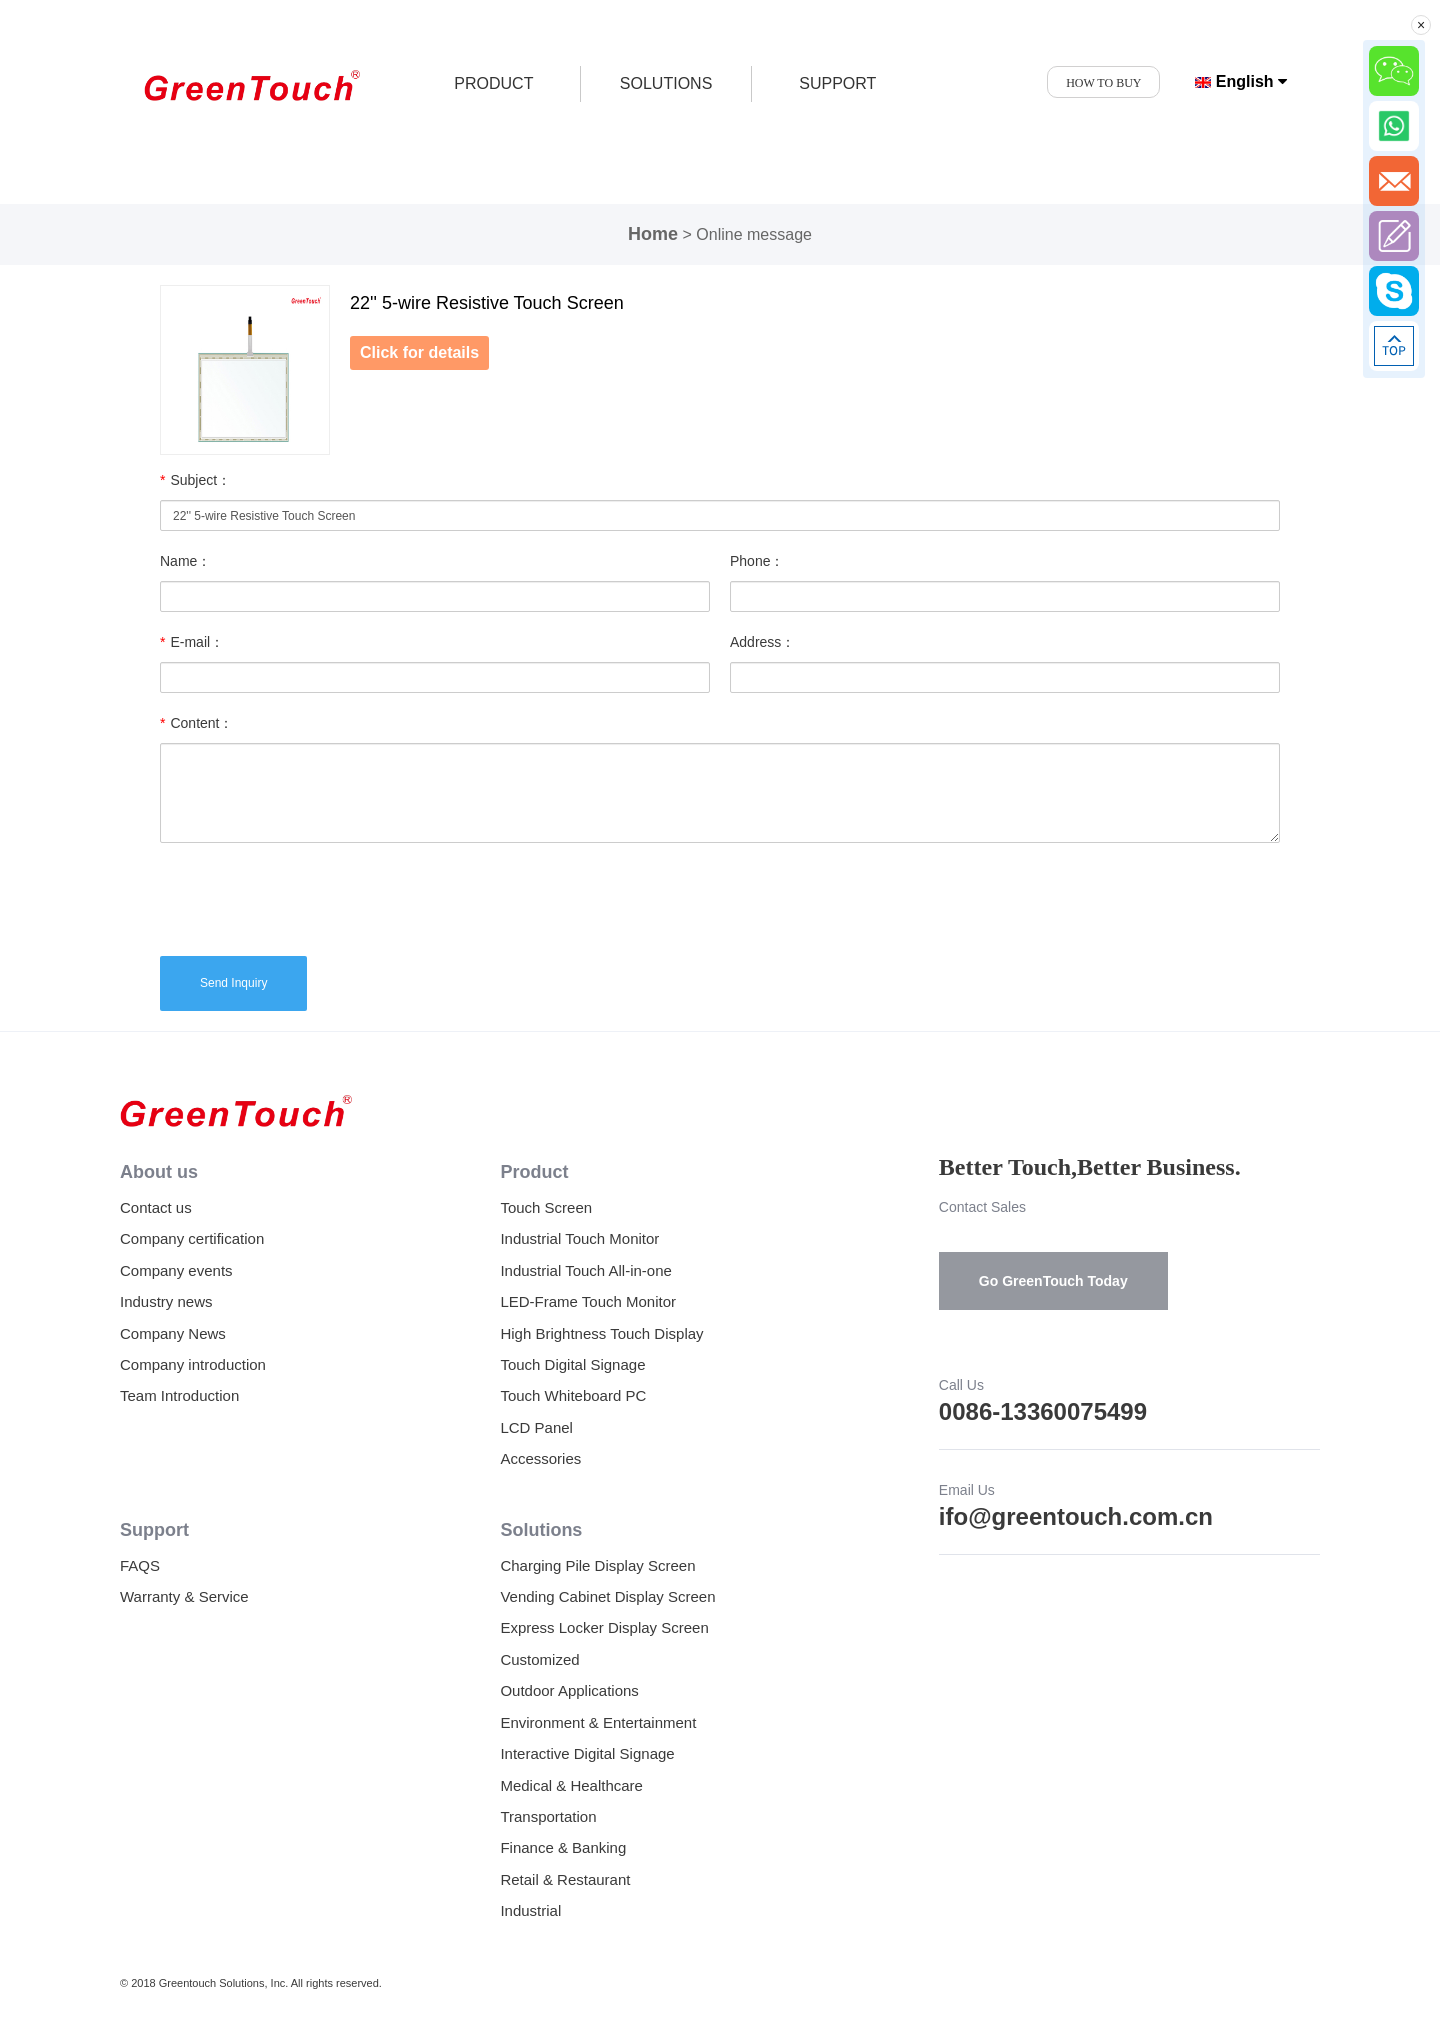 The image size is (1440, 2022). What do you see at coordinates (193, 1364) in the screenshot?
I see `Company introduction` at bounding box center [193, 1364].